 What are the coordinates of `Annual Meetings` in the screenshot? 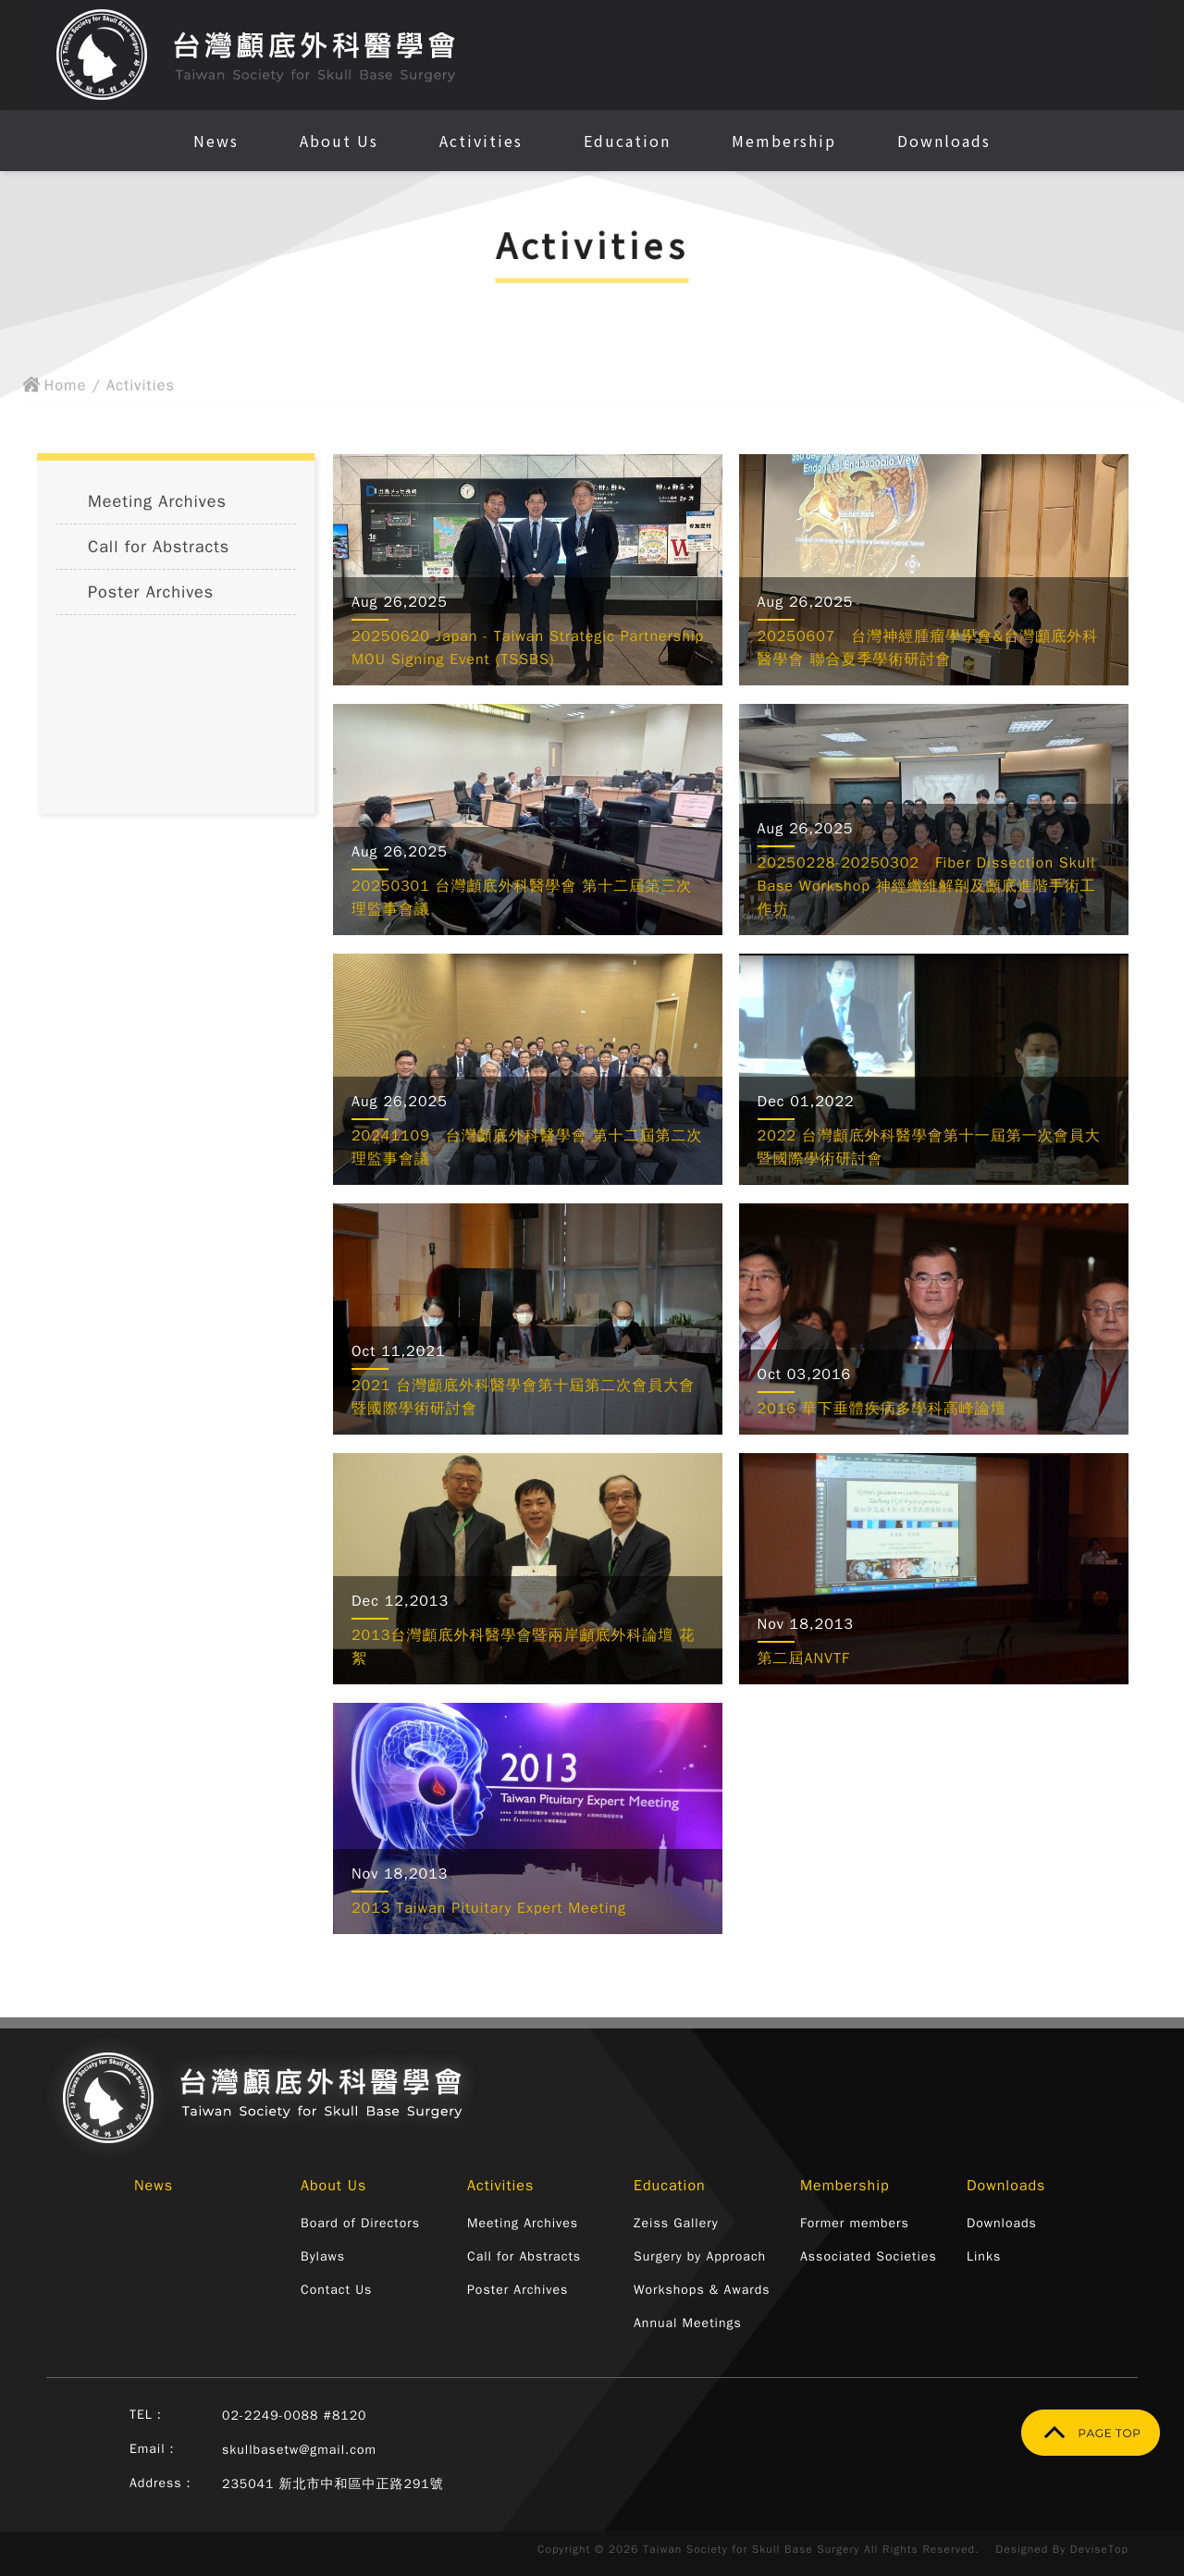 It's located at (688, 2323).